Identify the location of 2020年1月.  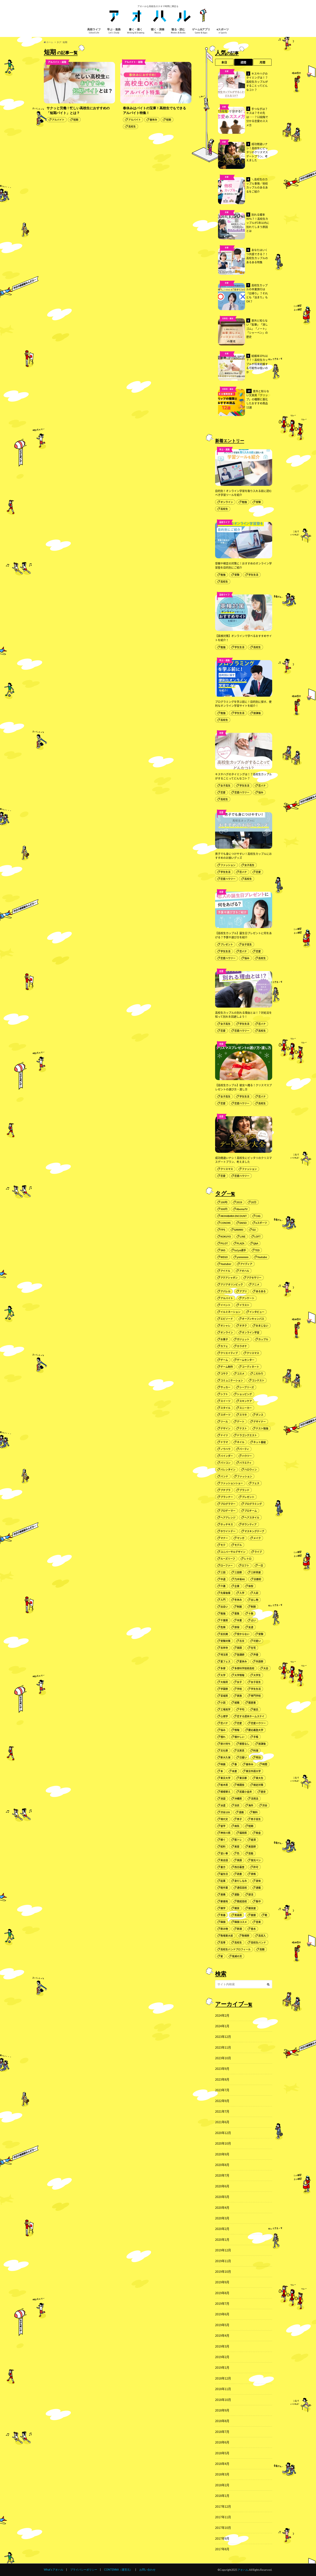
(222, 2239).